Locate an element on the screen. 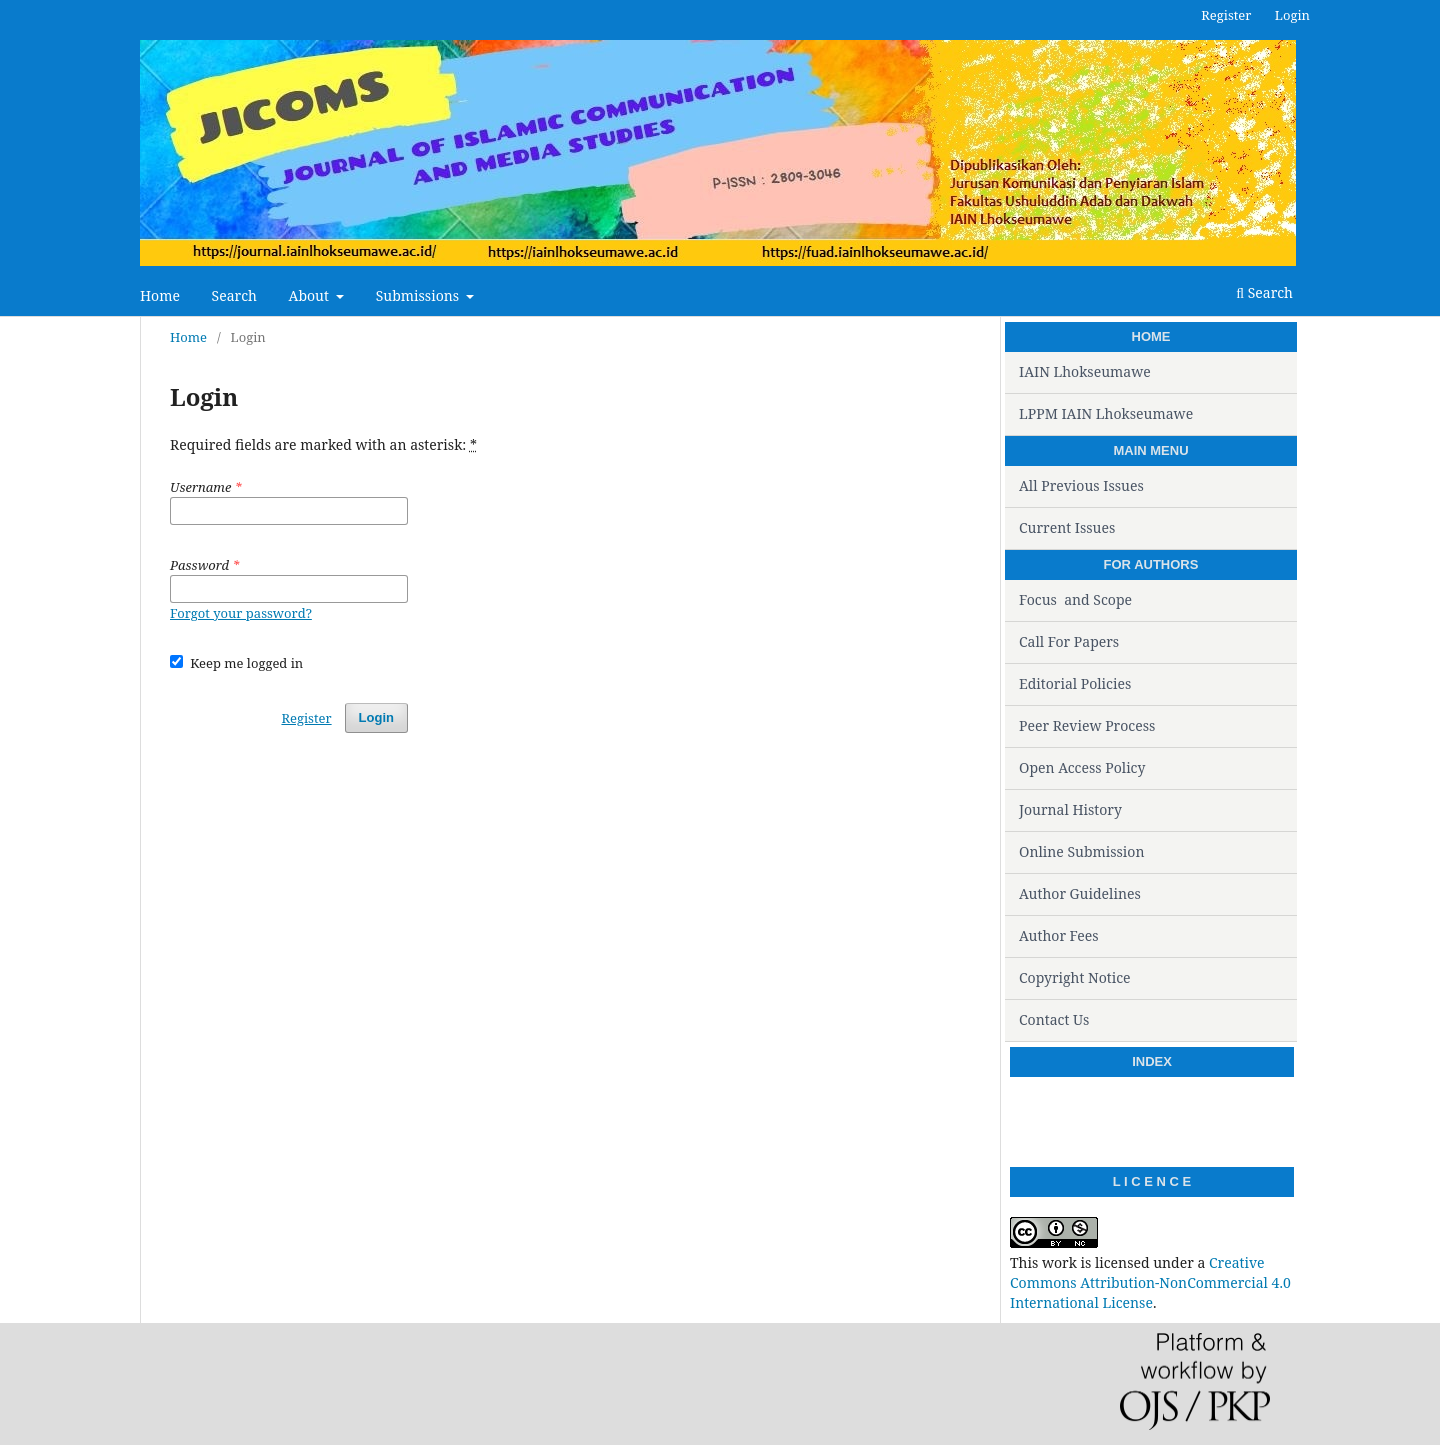 The height and width of the screenshot is (1445, 1440). LPPM IAIN Lhokseumawe is located at coordinates (1106, 413).